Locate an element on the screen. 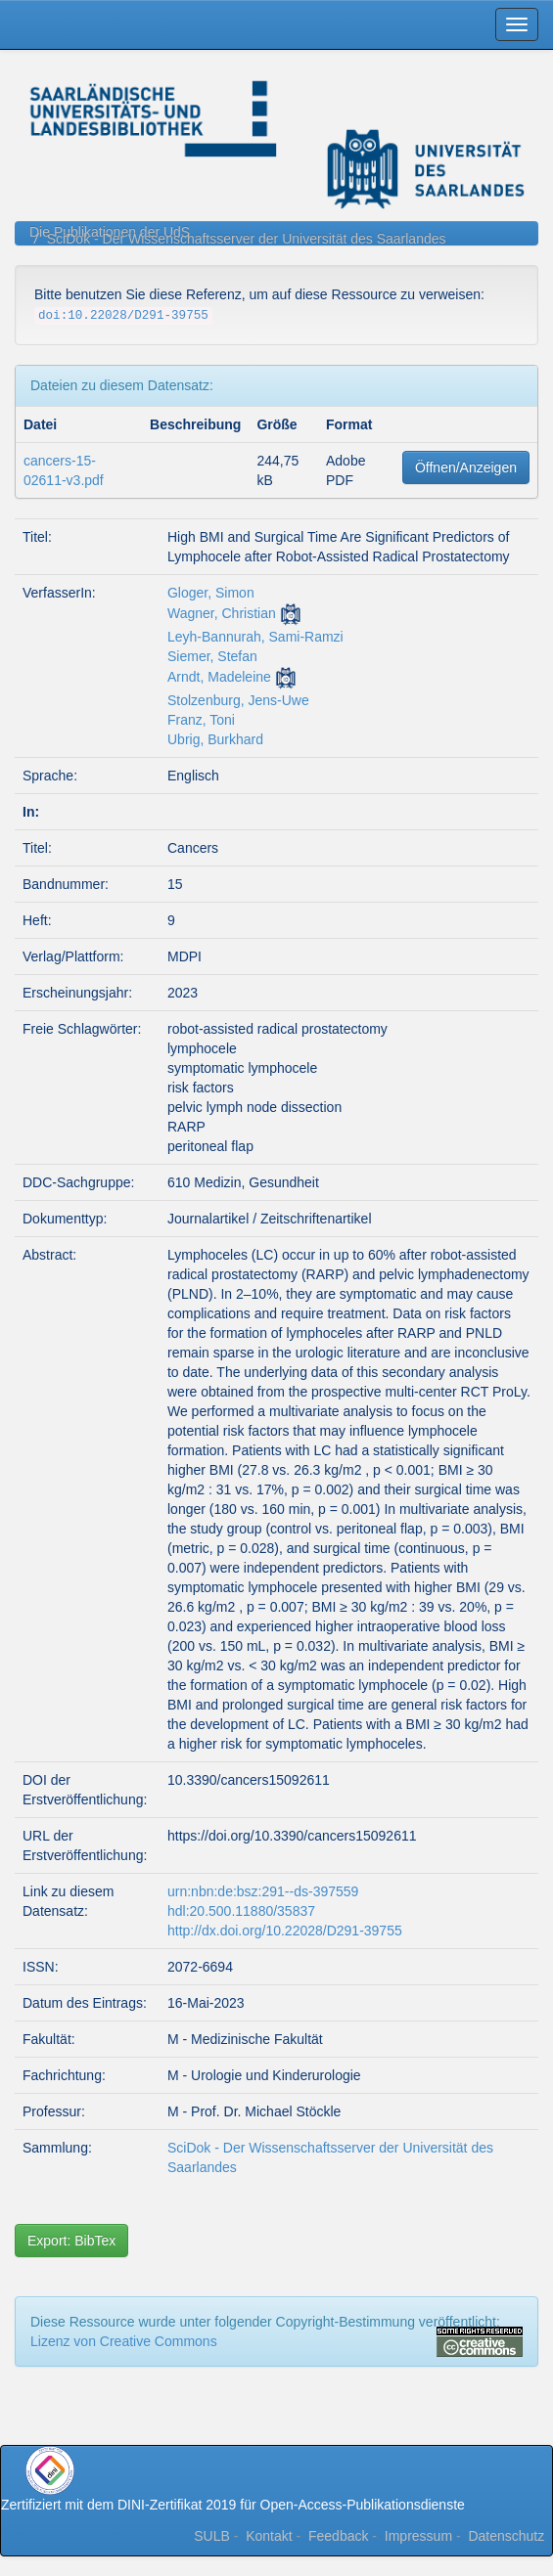  http://dx.doi.org/10.22028/D291-39755 is located at coordinates (284, 1930).